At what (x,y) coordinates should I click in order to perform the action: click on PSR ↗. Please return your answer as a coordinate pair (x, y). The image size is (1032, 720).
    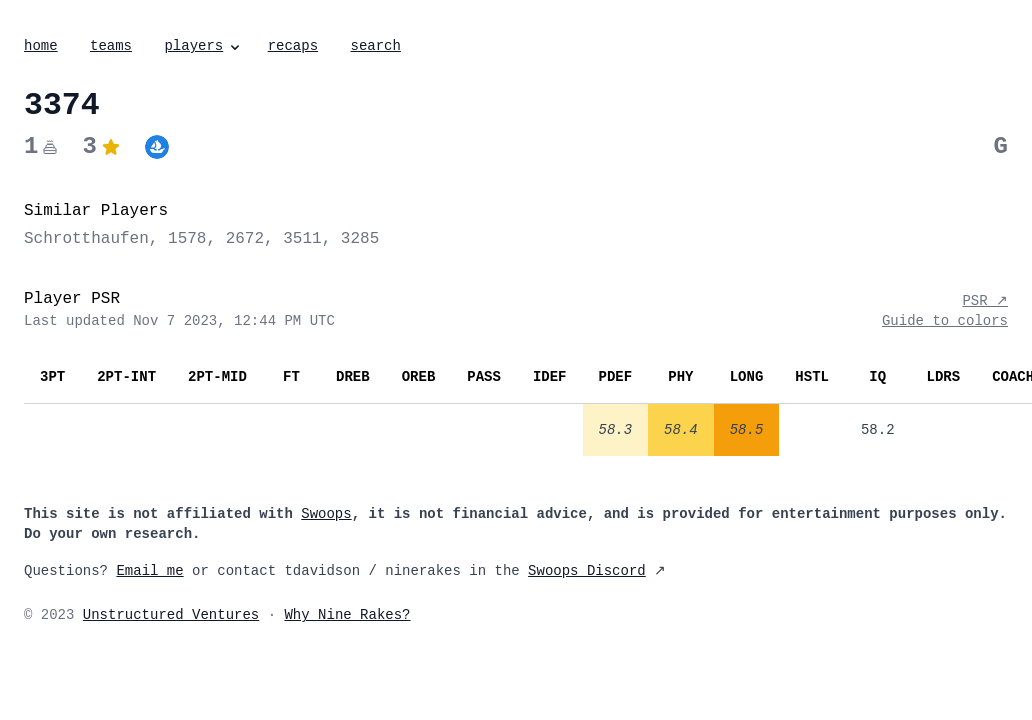
    Looking at the image, I should click on (985, 301).